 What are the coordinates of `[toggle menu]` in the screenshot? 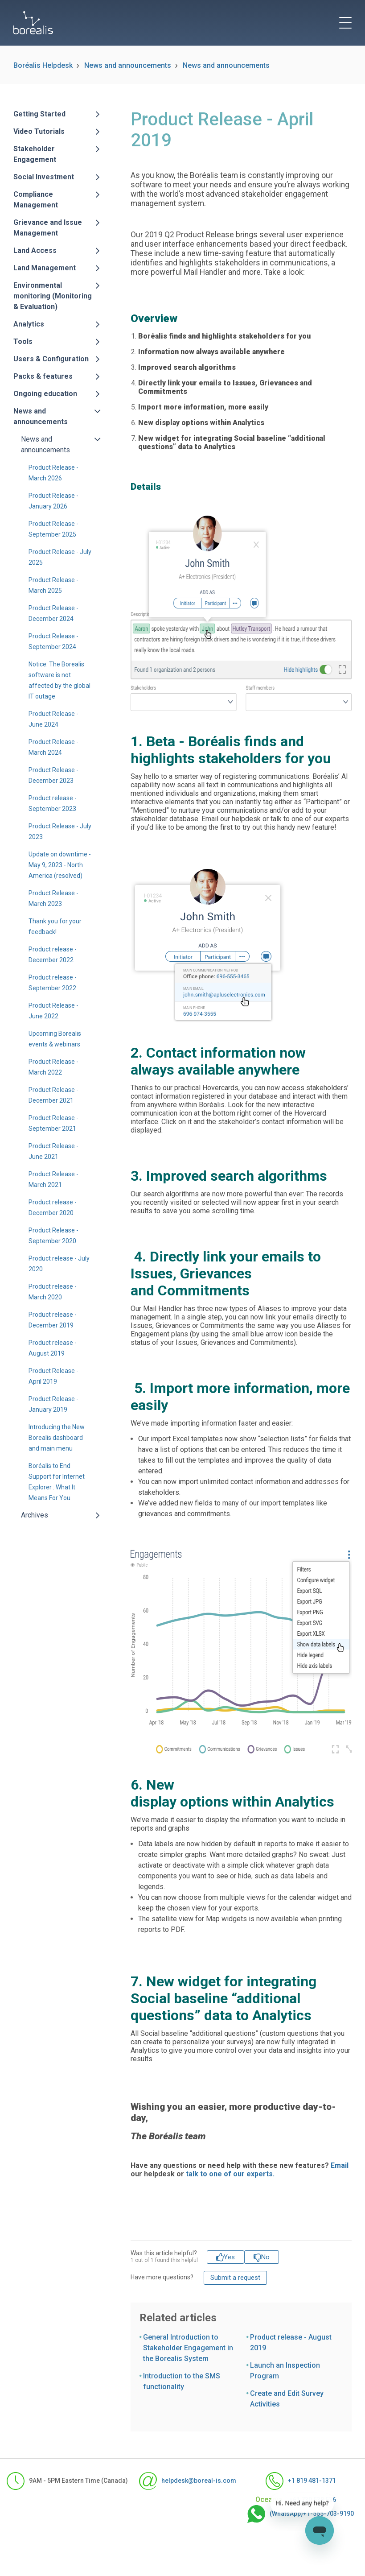 It's located at (345, 22).